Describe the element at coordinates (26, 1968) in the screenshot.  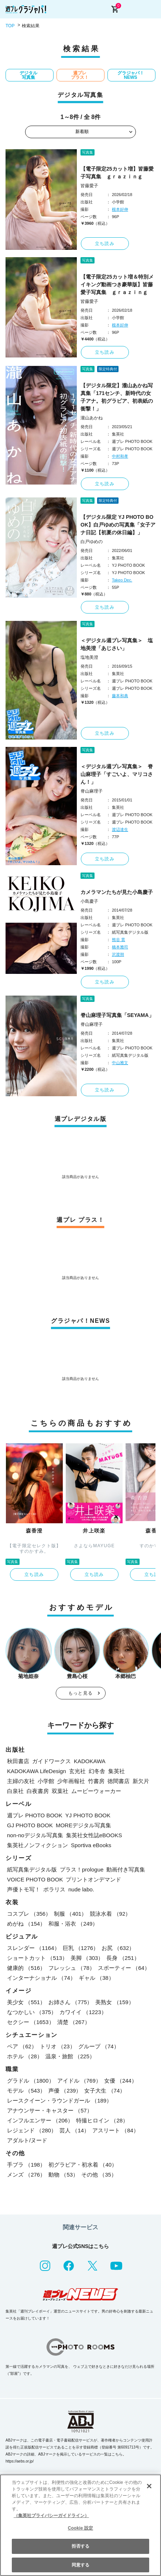
I see `健康的` at that location.